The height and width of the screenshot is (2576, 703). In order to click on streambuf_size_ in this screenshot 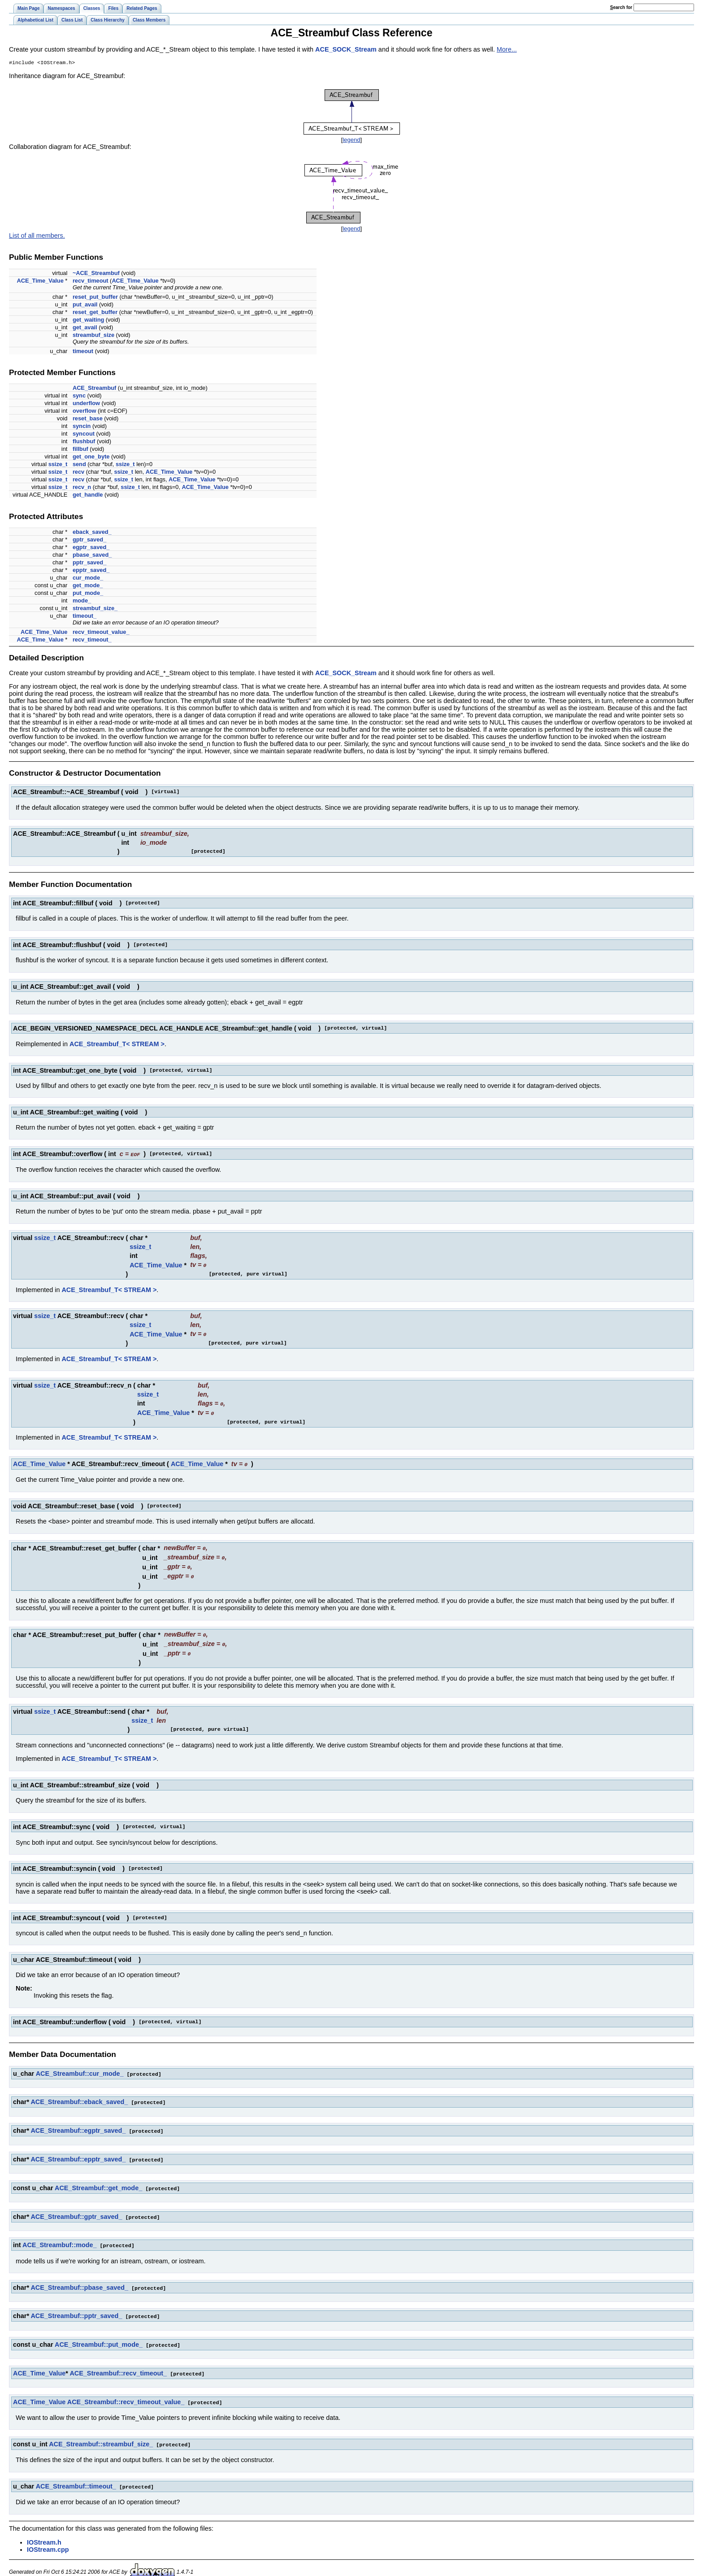, I will do `click(95, 609)`.